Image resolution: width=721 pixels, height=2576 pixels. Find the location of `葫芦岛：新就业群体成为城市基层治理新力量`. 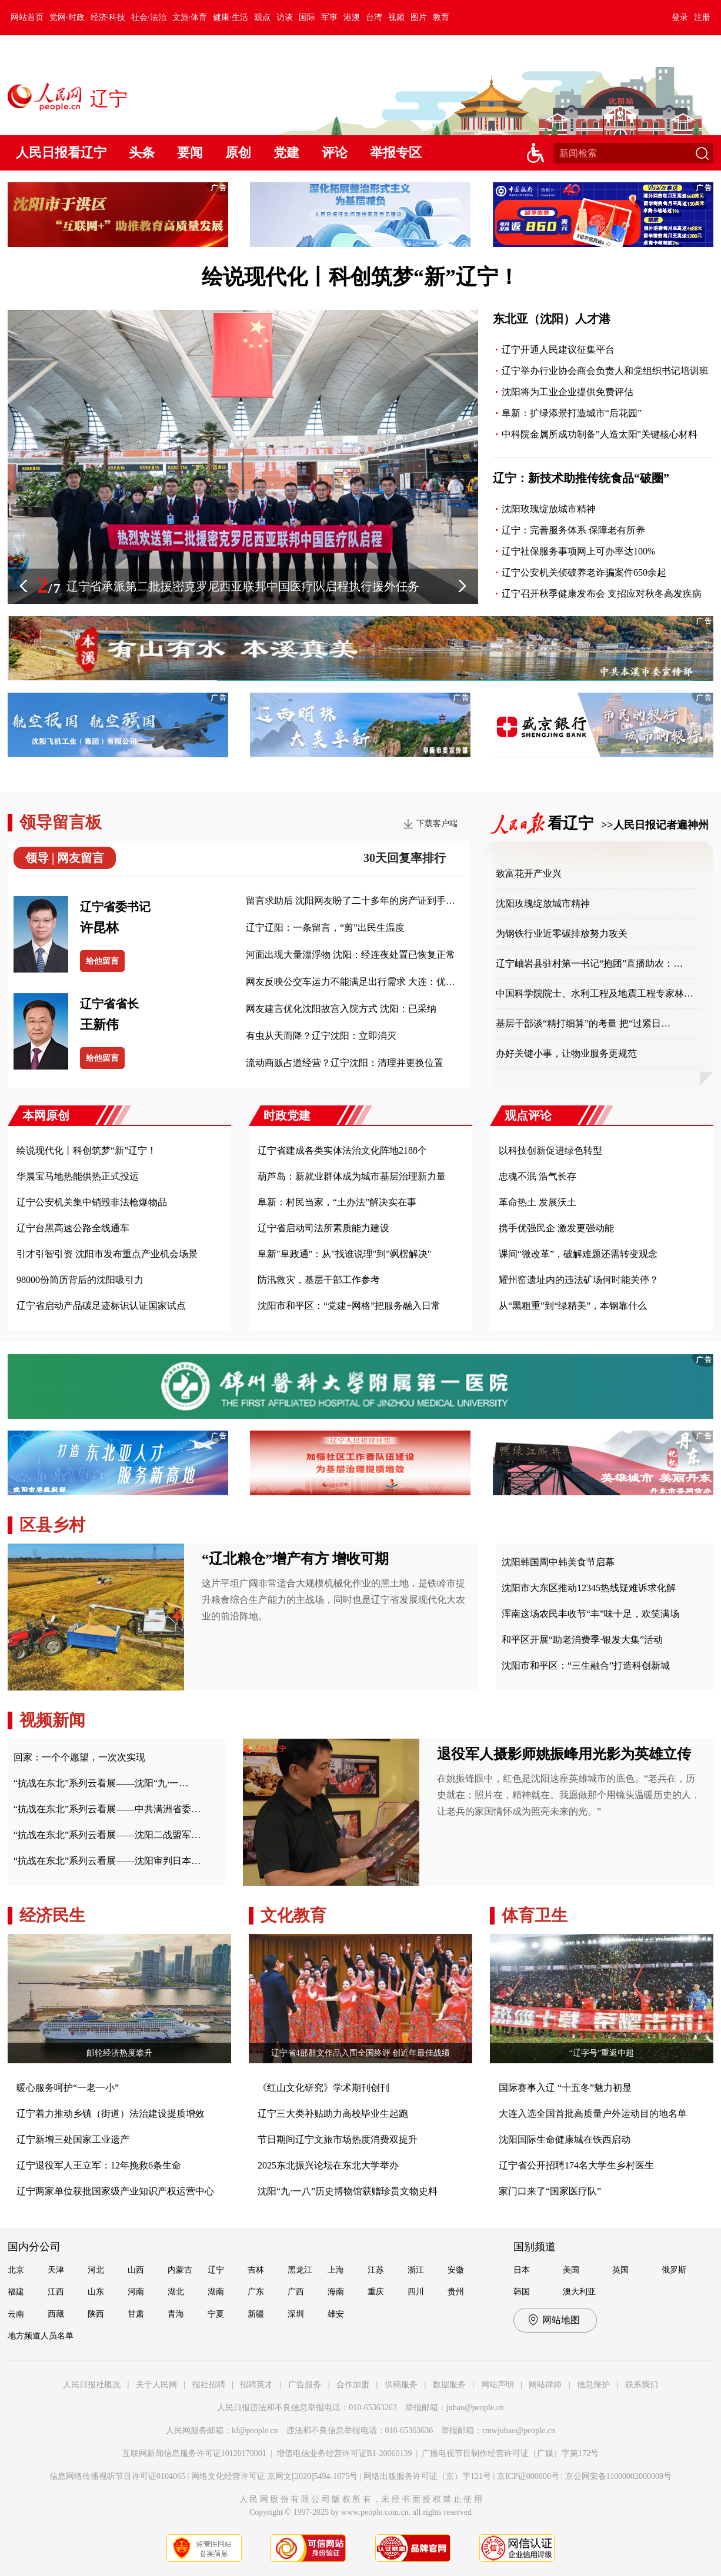

葫芦岛：新就业群体成为城市基层治理新力量 is located at coordinates (352, 1176).